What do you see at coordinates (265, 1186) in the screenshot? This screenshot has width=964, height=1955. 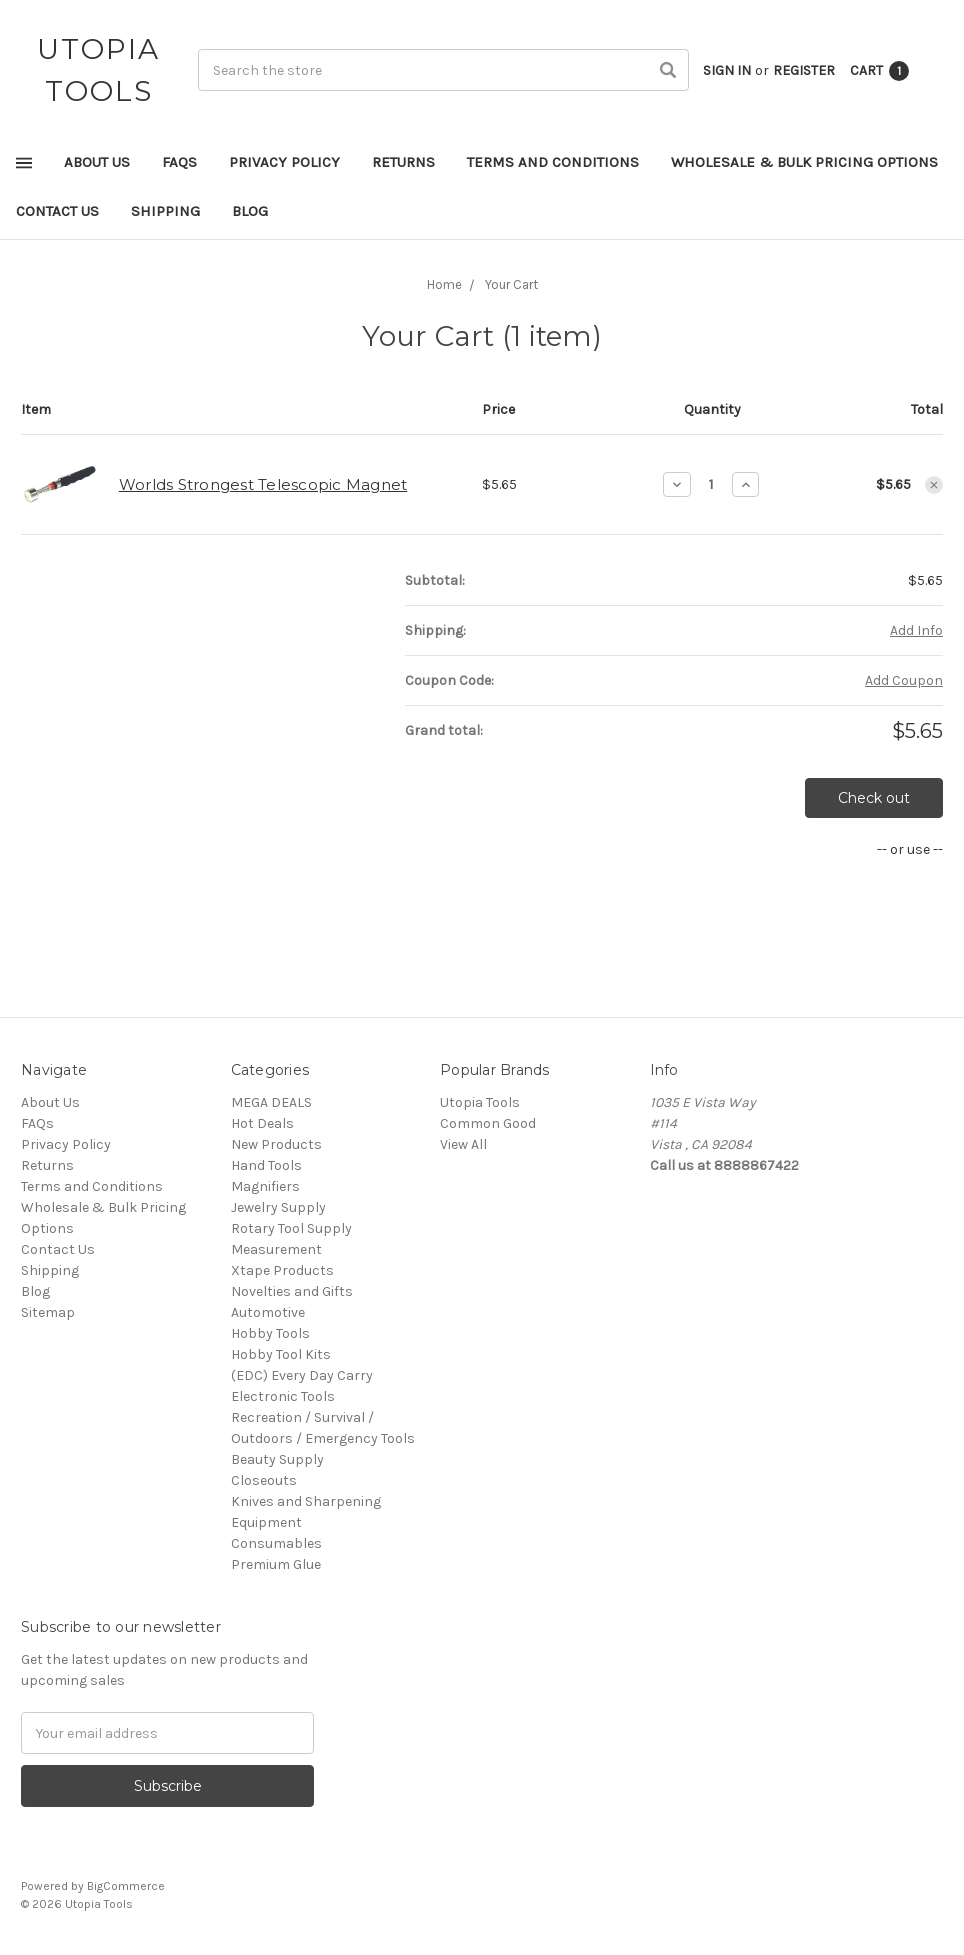 I see `Magnifiers` at bounding box center [265, 1186].